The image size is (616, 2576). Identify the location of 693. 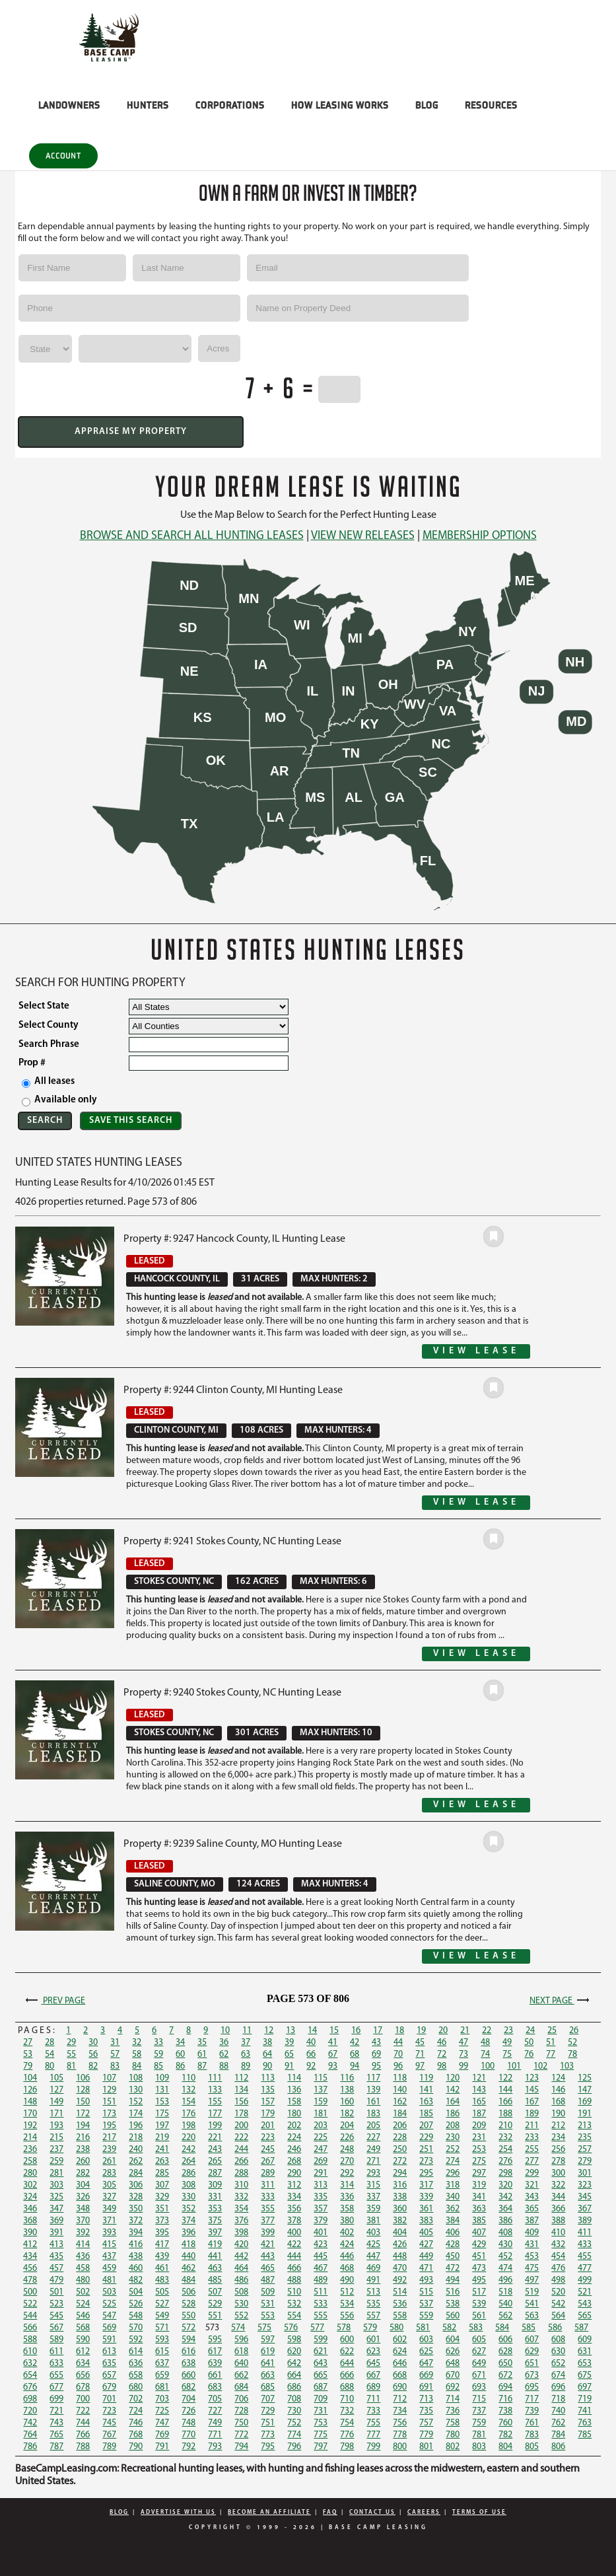
(479, 2387).